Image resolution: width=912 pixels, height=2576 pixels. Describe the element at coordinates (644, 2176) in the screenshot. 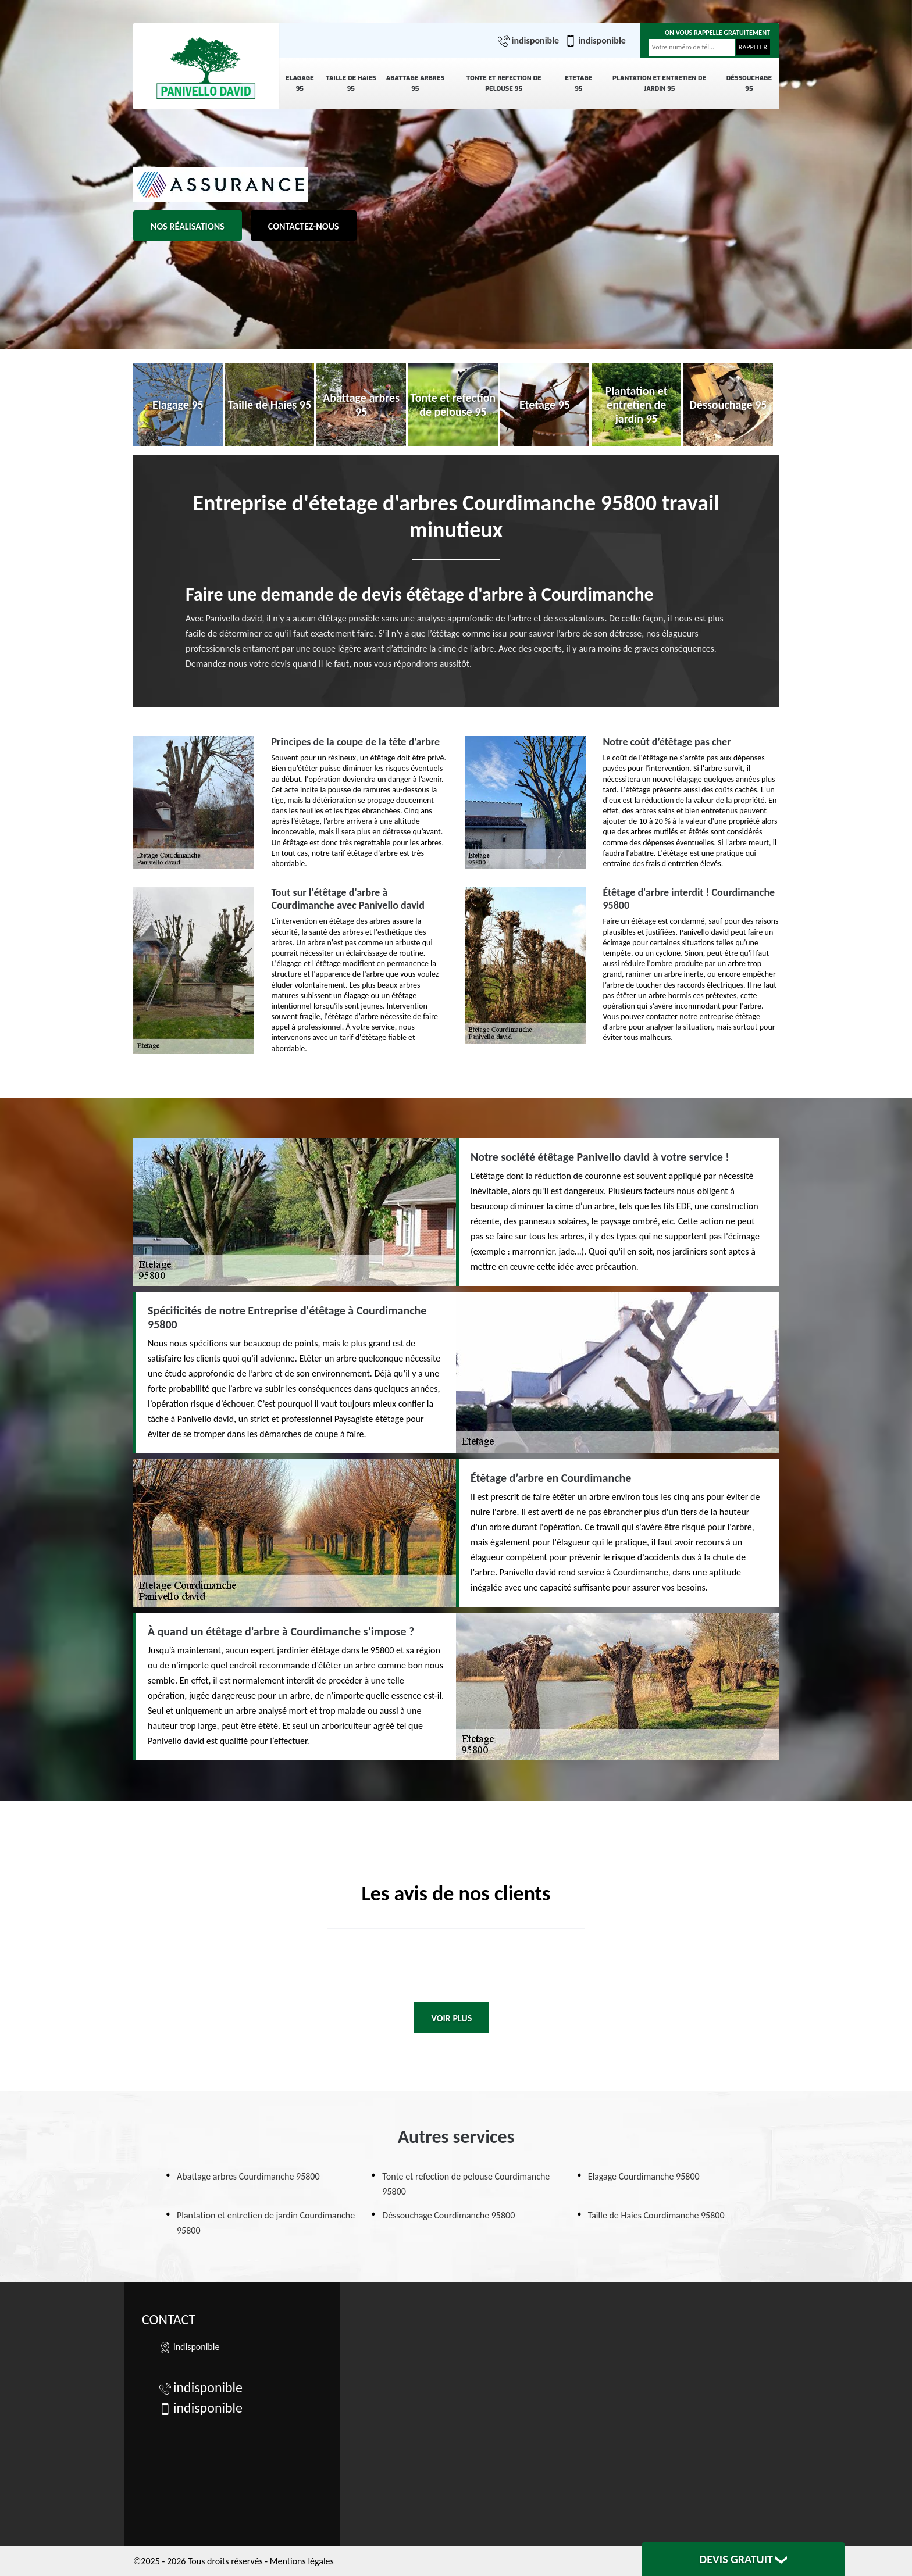

I see `Elagage Courdimanche 95800` at that location.